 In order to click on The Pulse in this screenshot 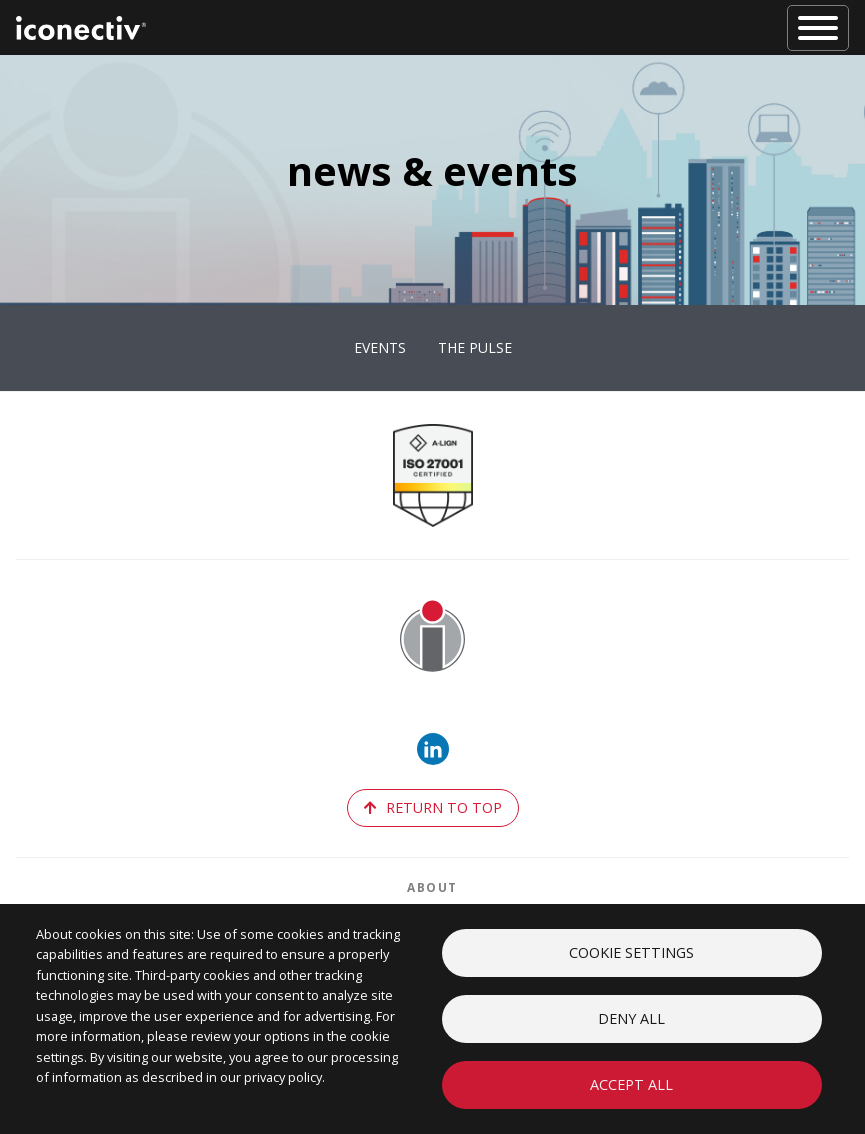, I will do `click(475, 347)`.